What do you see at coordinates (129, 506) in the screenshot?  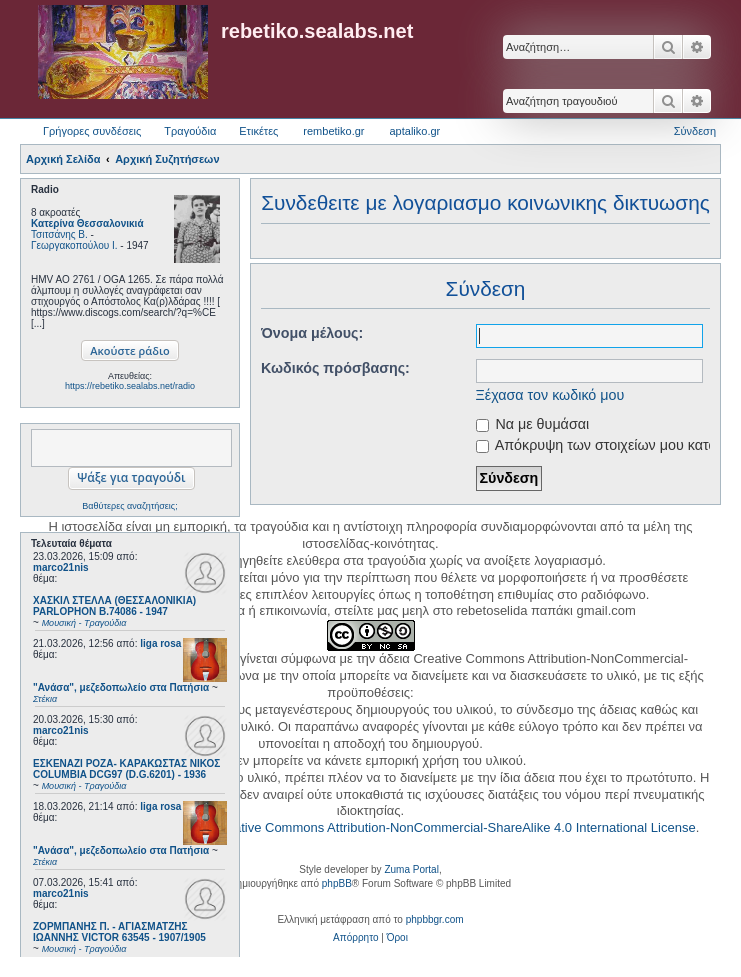 I see `Βαθύτερες αναζητήσεις;` at bounding box center [129, 506].